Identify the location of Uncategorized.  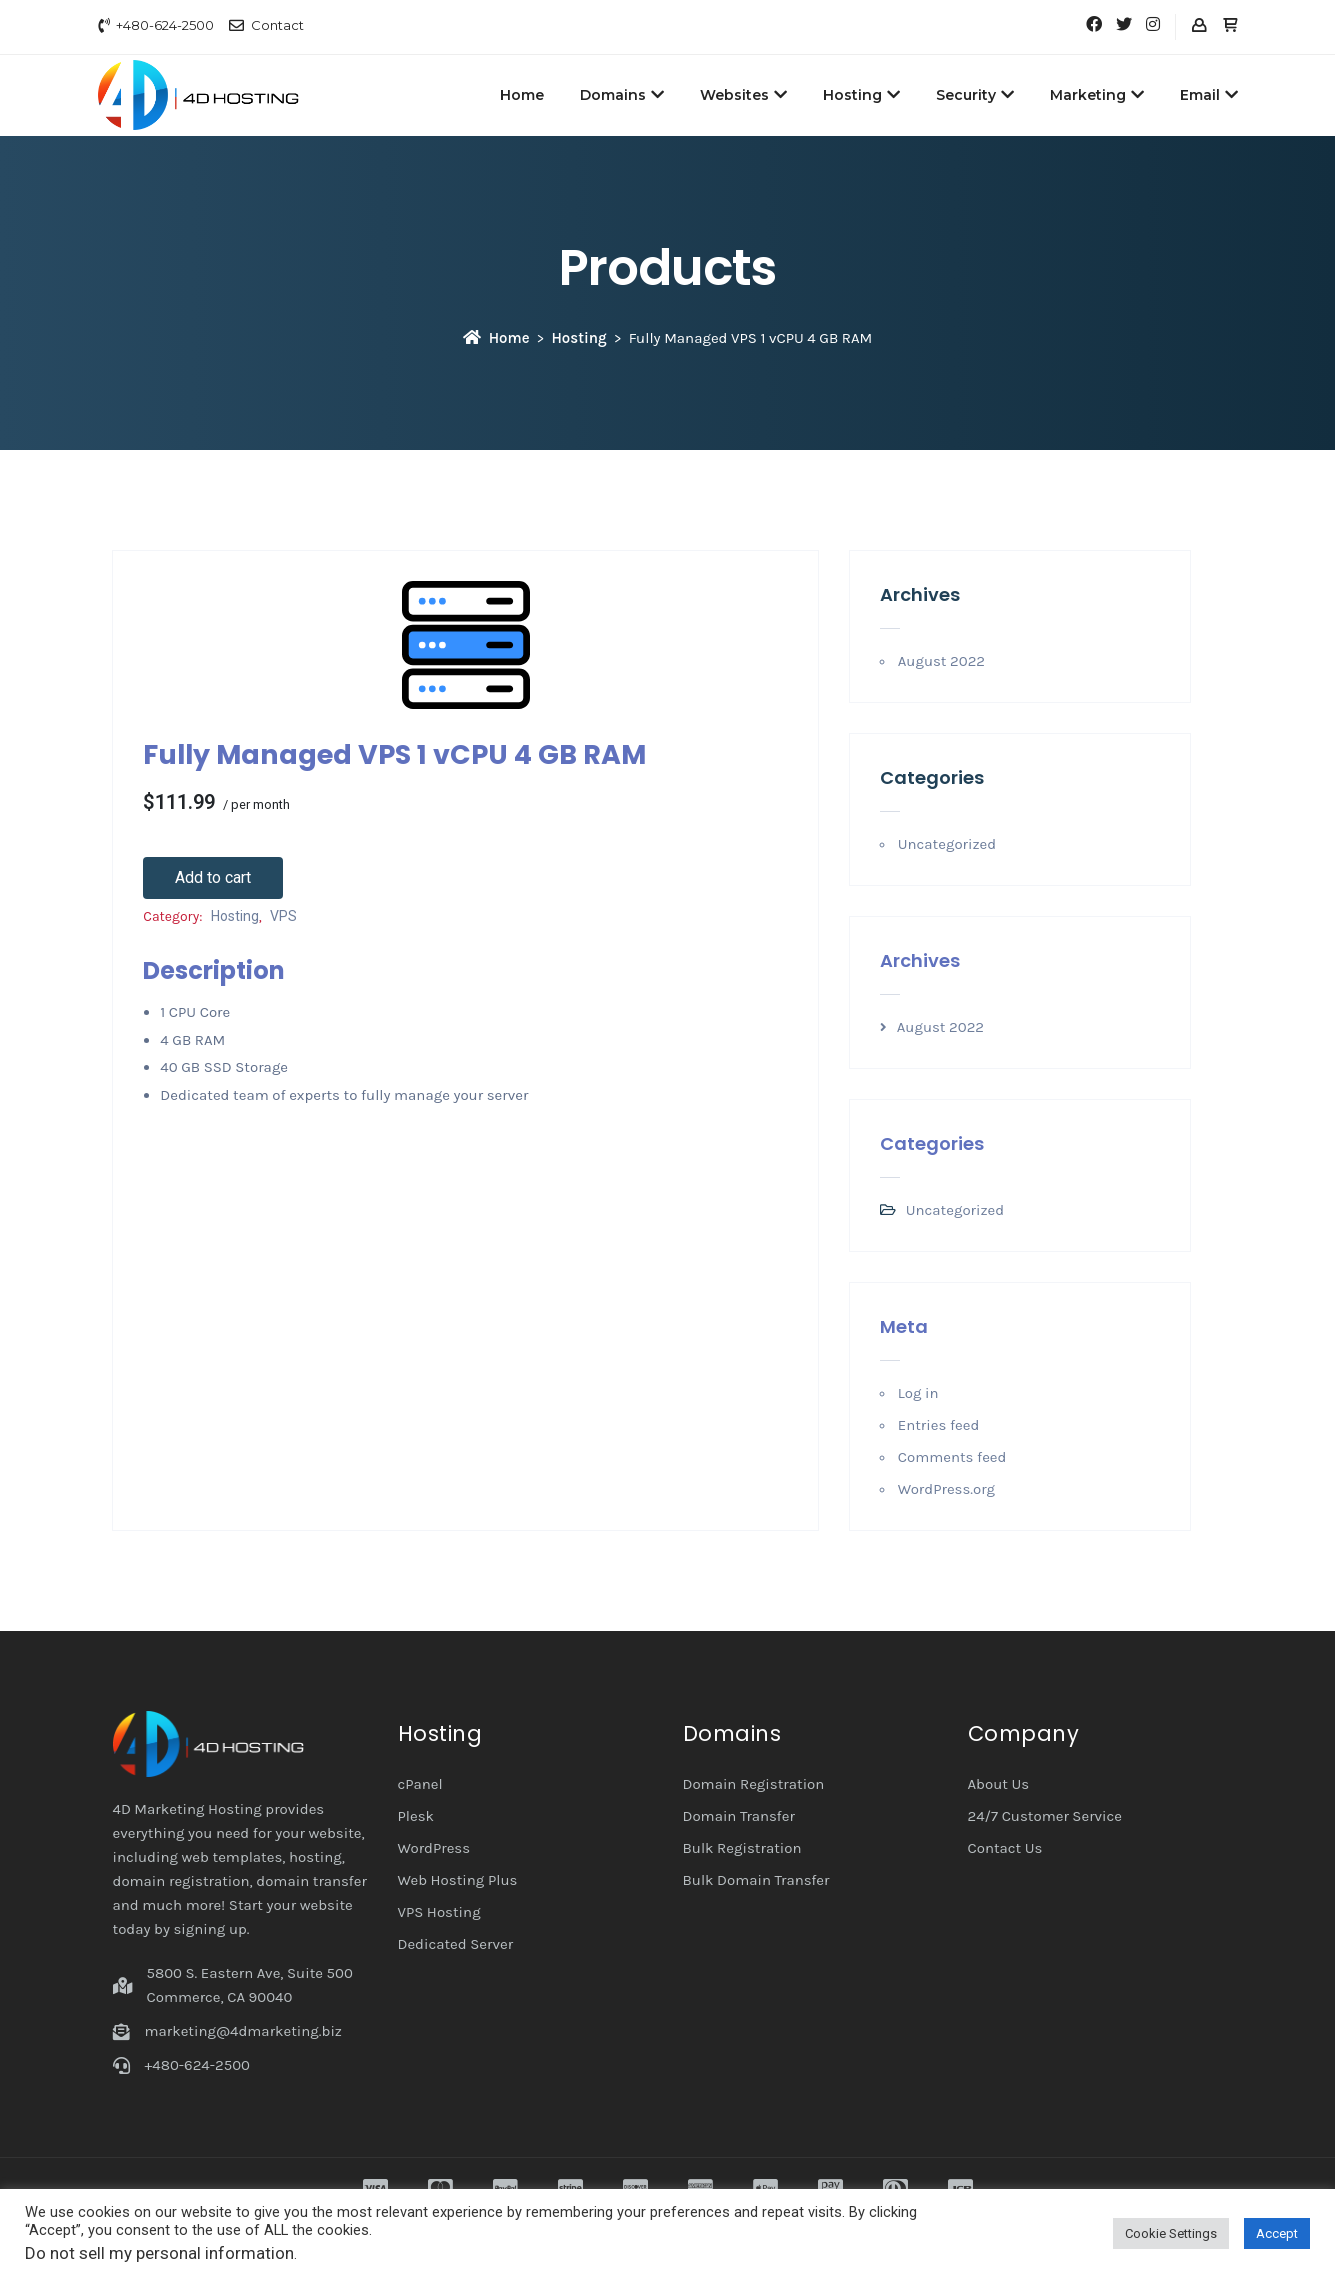
(947, 844).